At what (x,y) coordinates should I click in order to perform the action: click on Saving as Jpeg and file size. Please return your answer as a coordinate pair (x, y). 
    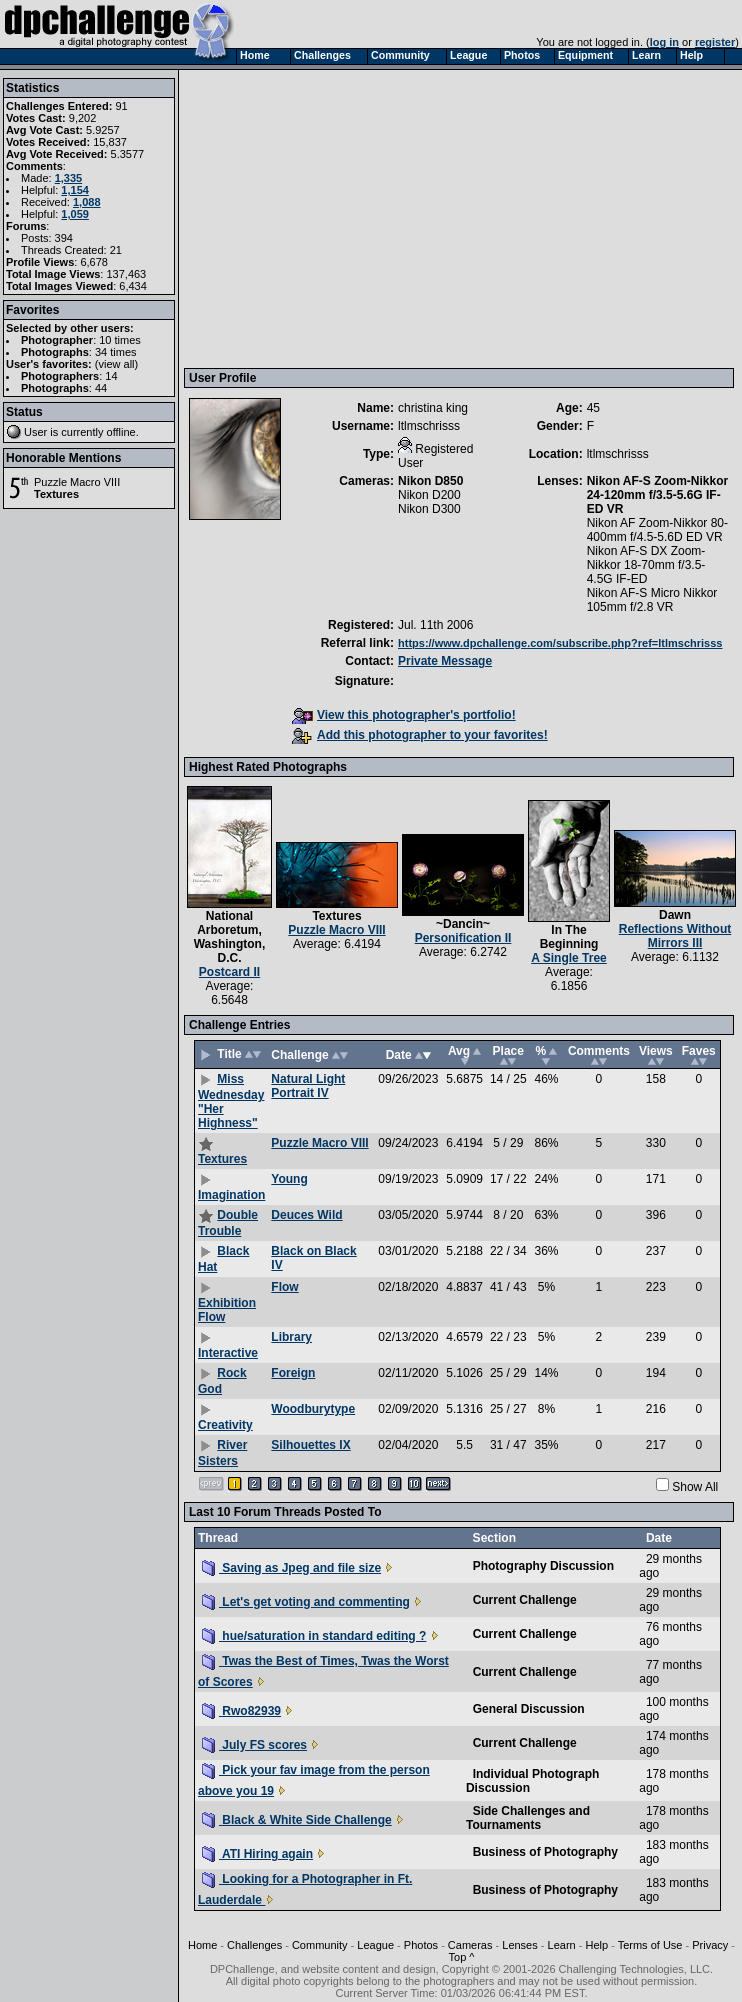
    Looking at the image, I should click on (291, 1568).